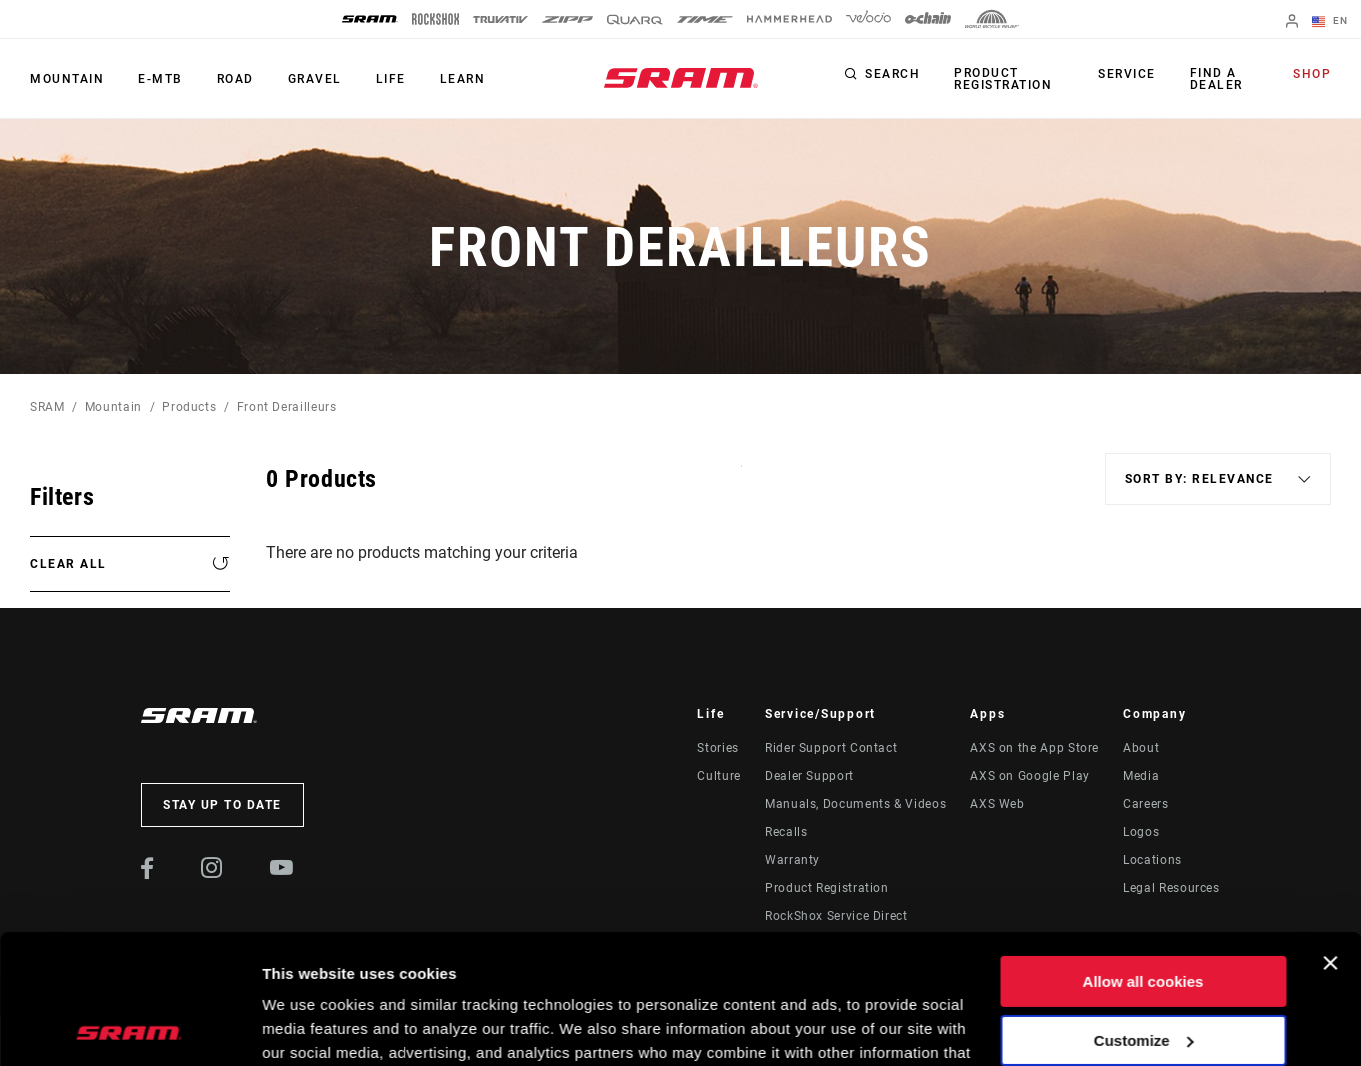 The height and width of the screenshot is (1066, 1361). I want to click on Mountain, so click(67, 79).